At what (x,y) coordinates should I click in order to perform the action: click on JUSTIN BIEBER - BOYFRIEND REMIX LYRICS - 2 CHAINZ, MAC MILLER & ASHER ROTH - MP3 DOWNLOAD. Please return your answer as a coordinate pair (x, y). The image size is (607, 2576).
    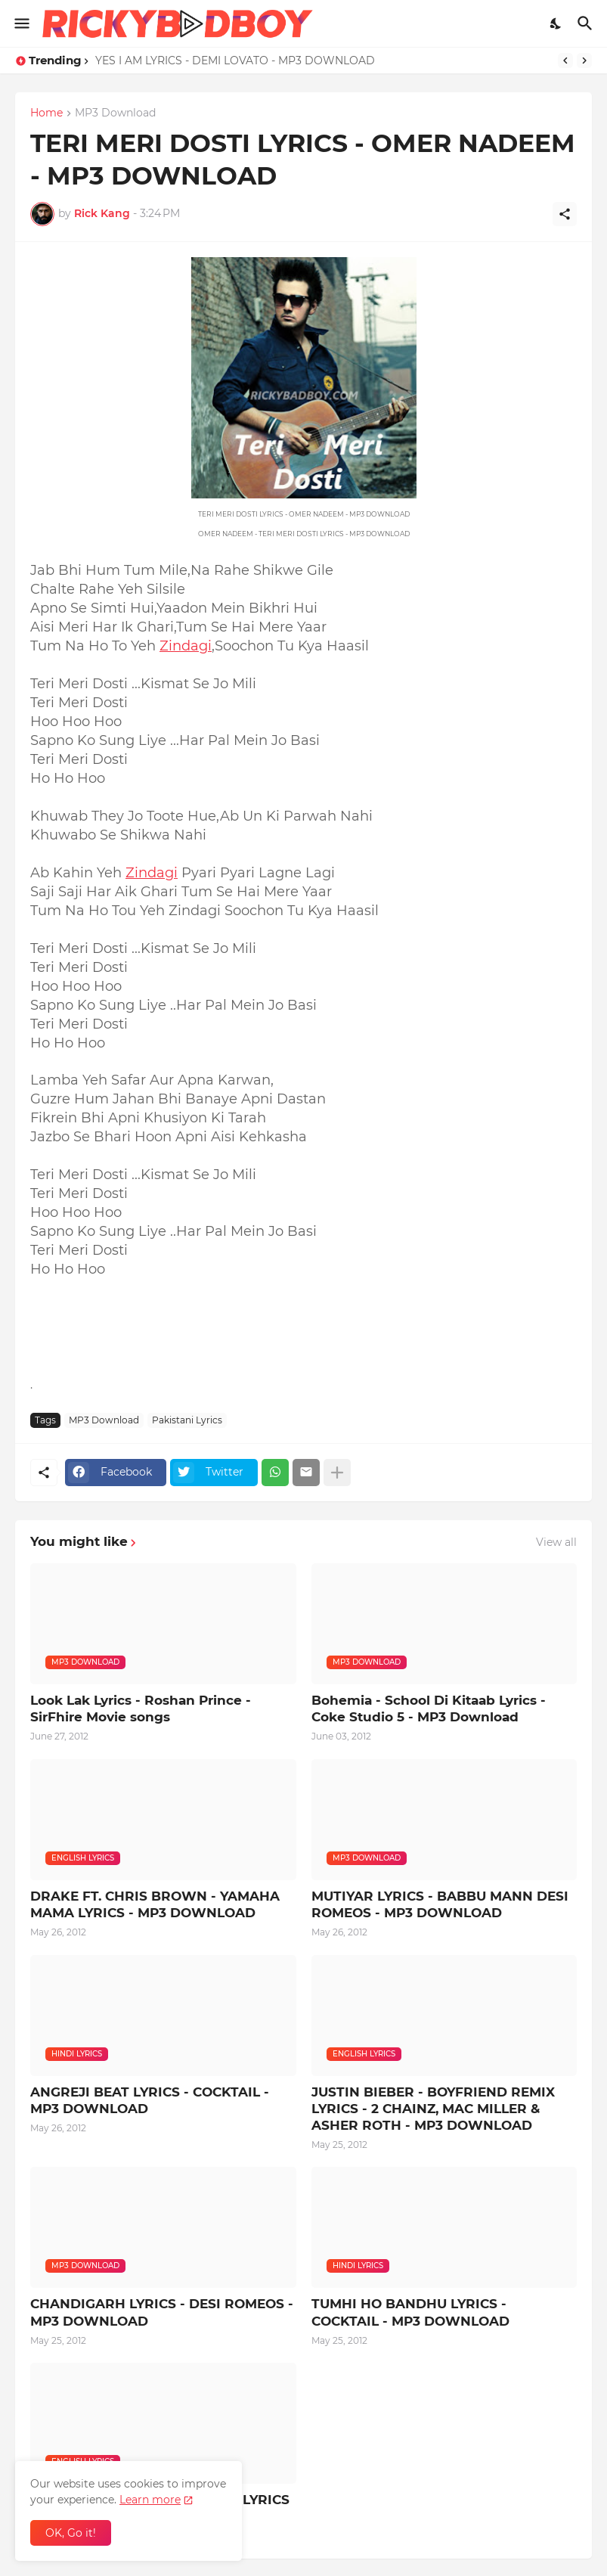
    Looking at the image, I should click on (433, 2108).